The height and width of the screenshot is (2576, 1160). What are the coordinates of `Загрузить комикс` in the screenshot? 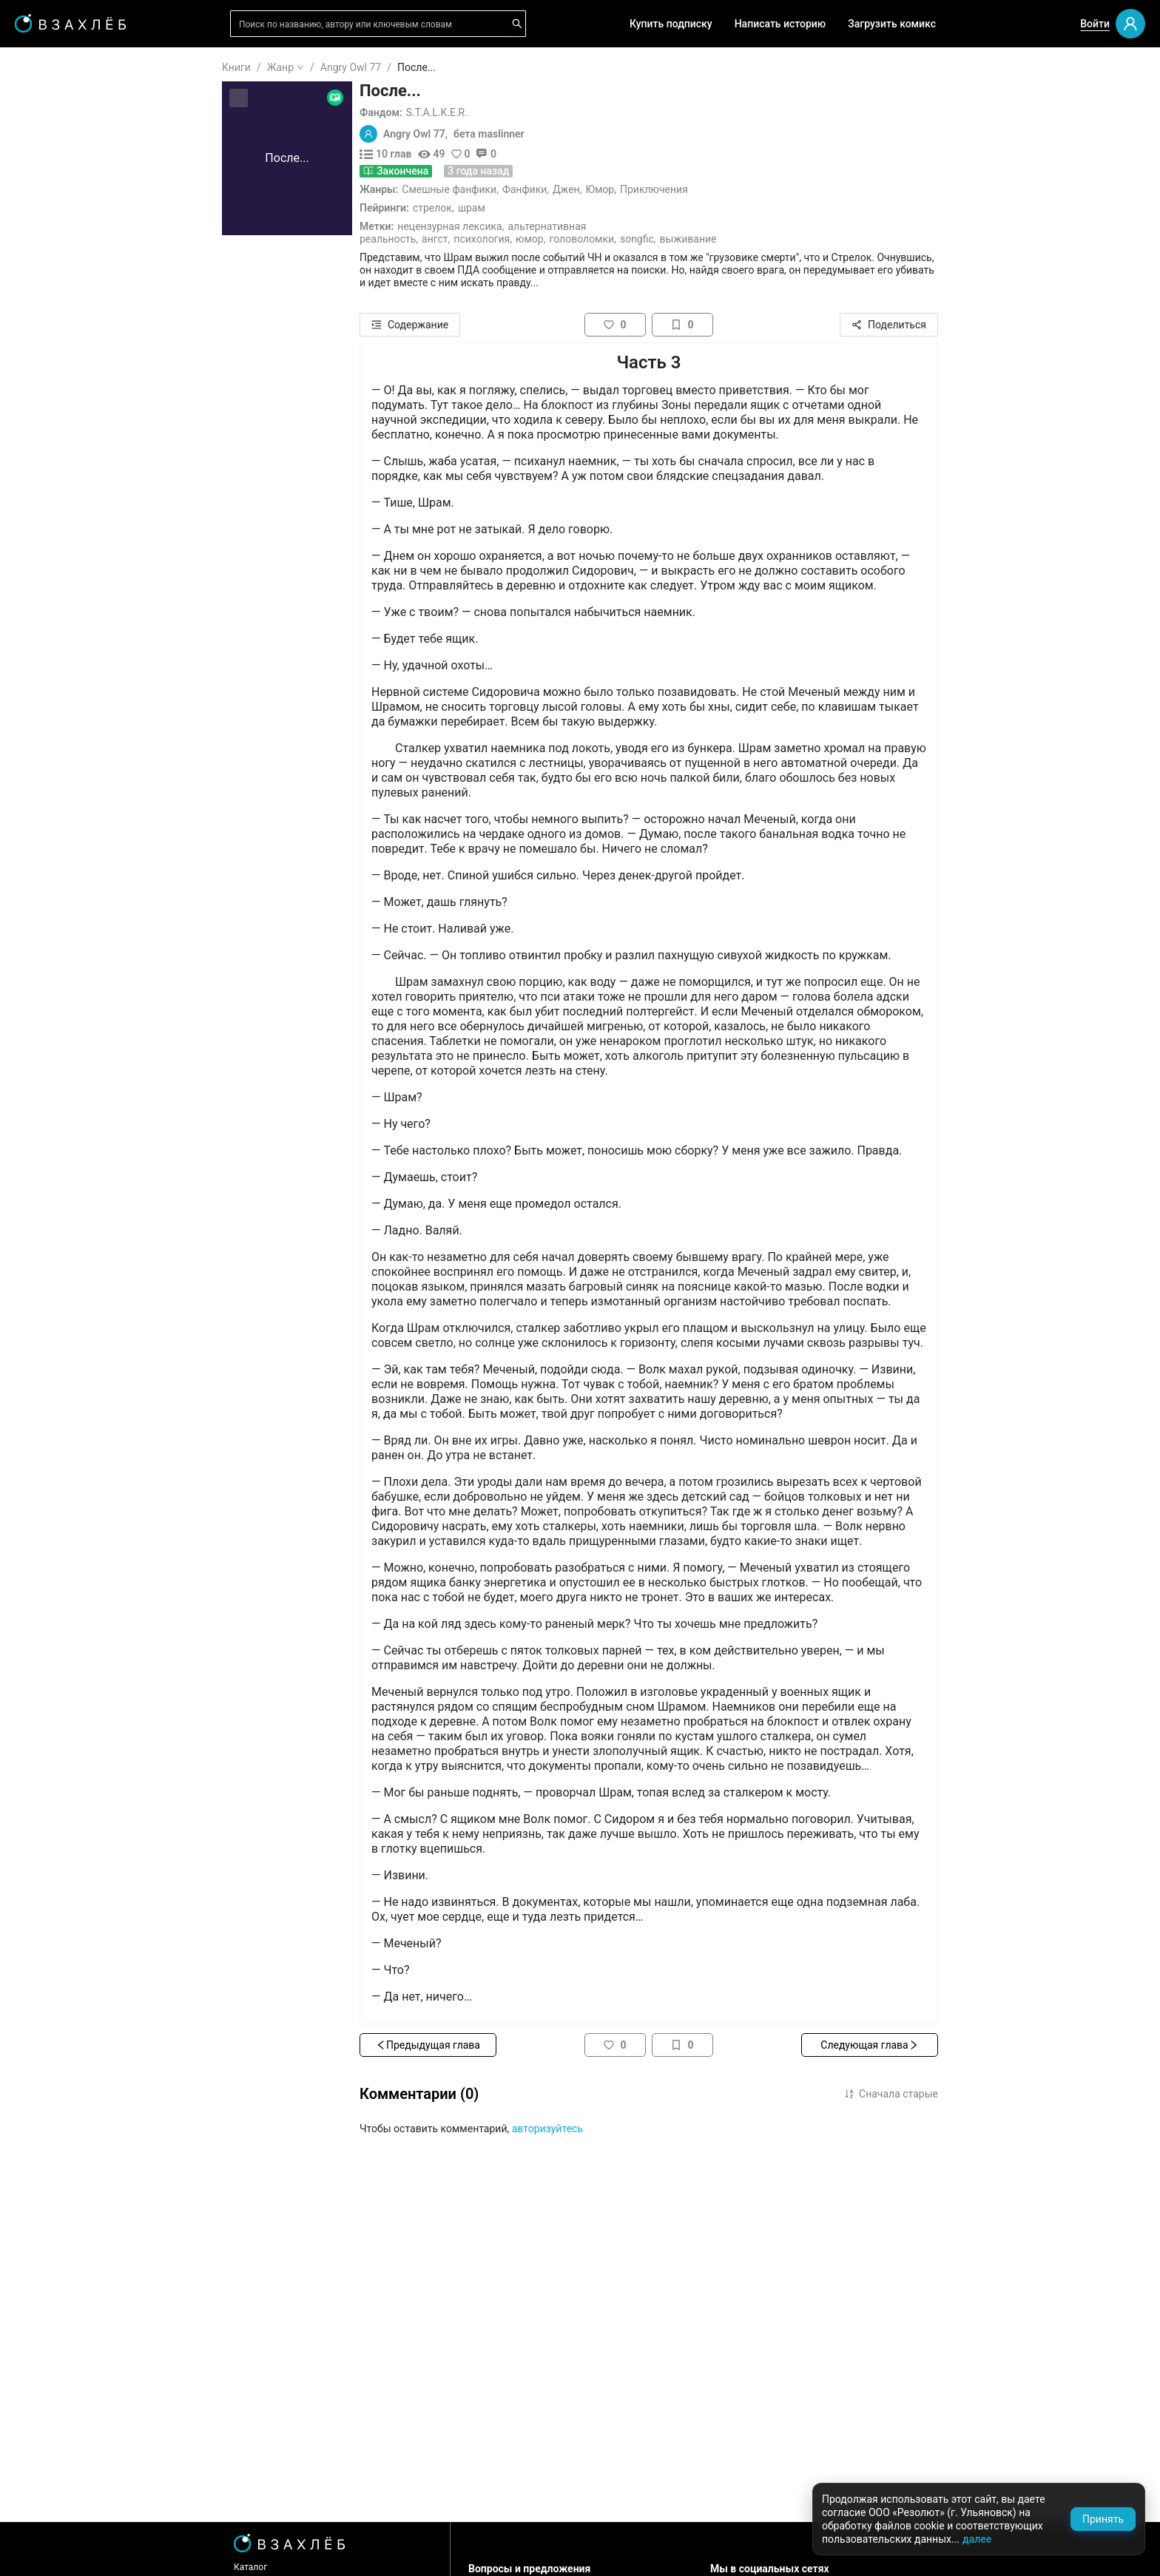 It's located at (892, 24).